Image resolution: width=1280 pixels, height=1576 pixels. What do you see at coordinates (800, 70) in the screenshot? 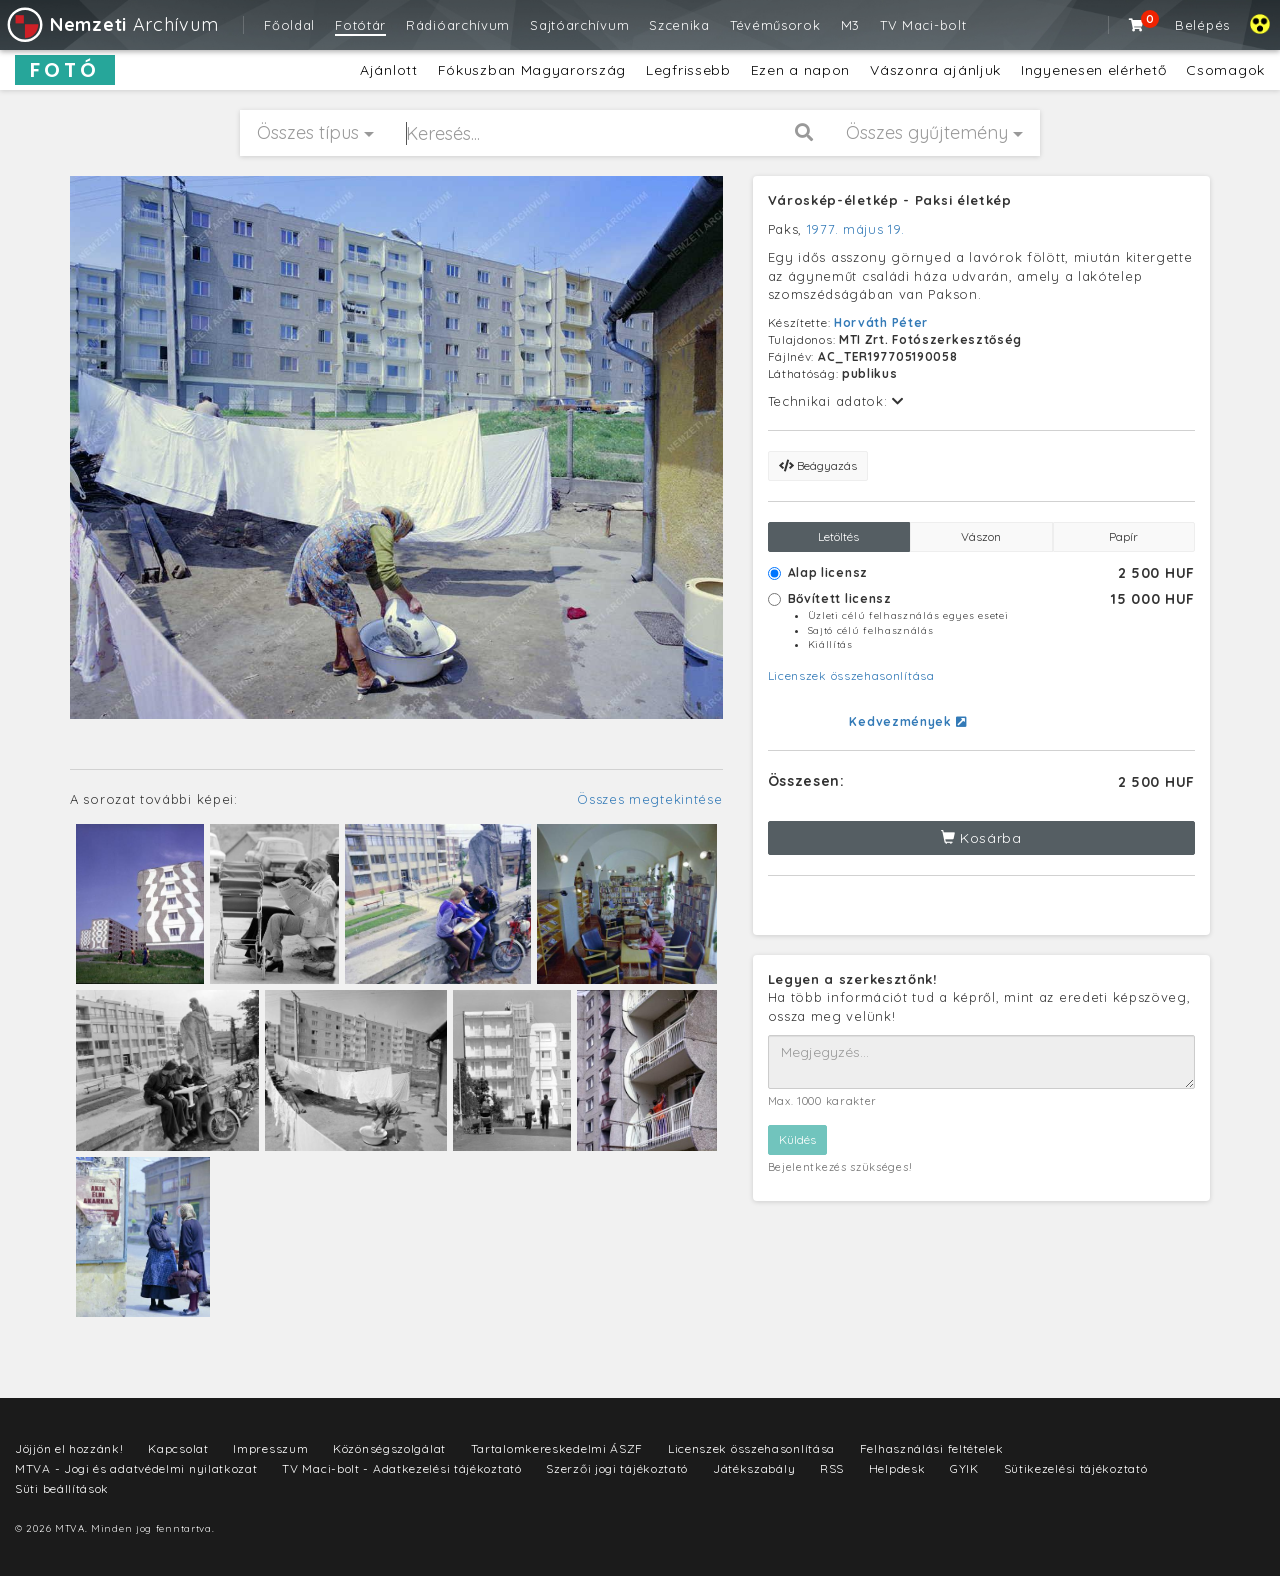
I see `Ezen a napon` at bounding box center [800, 70].